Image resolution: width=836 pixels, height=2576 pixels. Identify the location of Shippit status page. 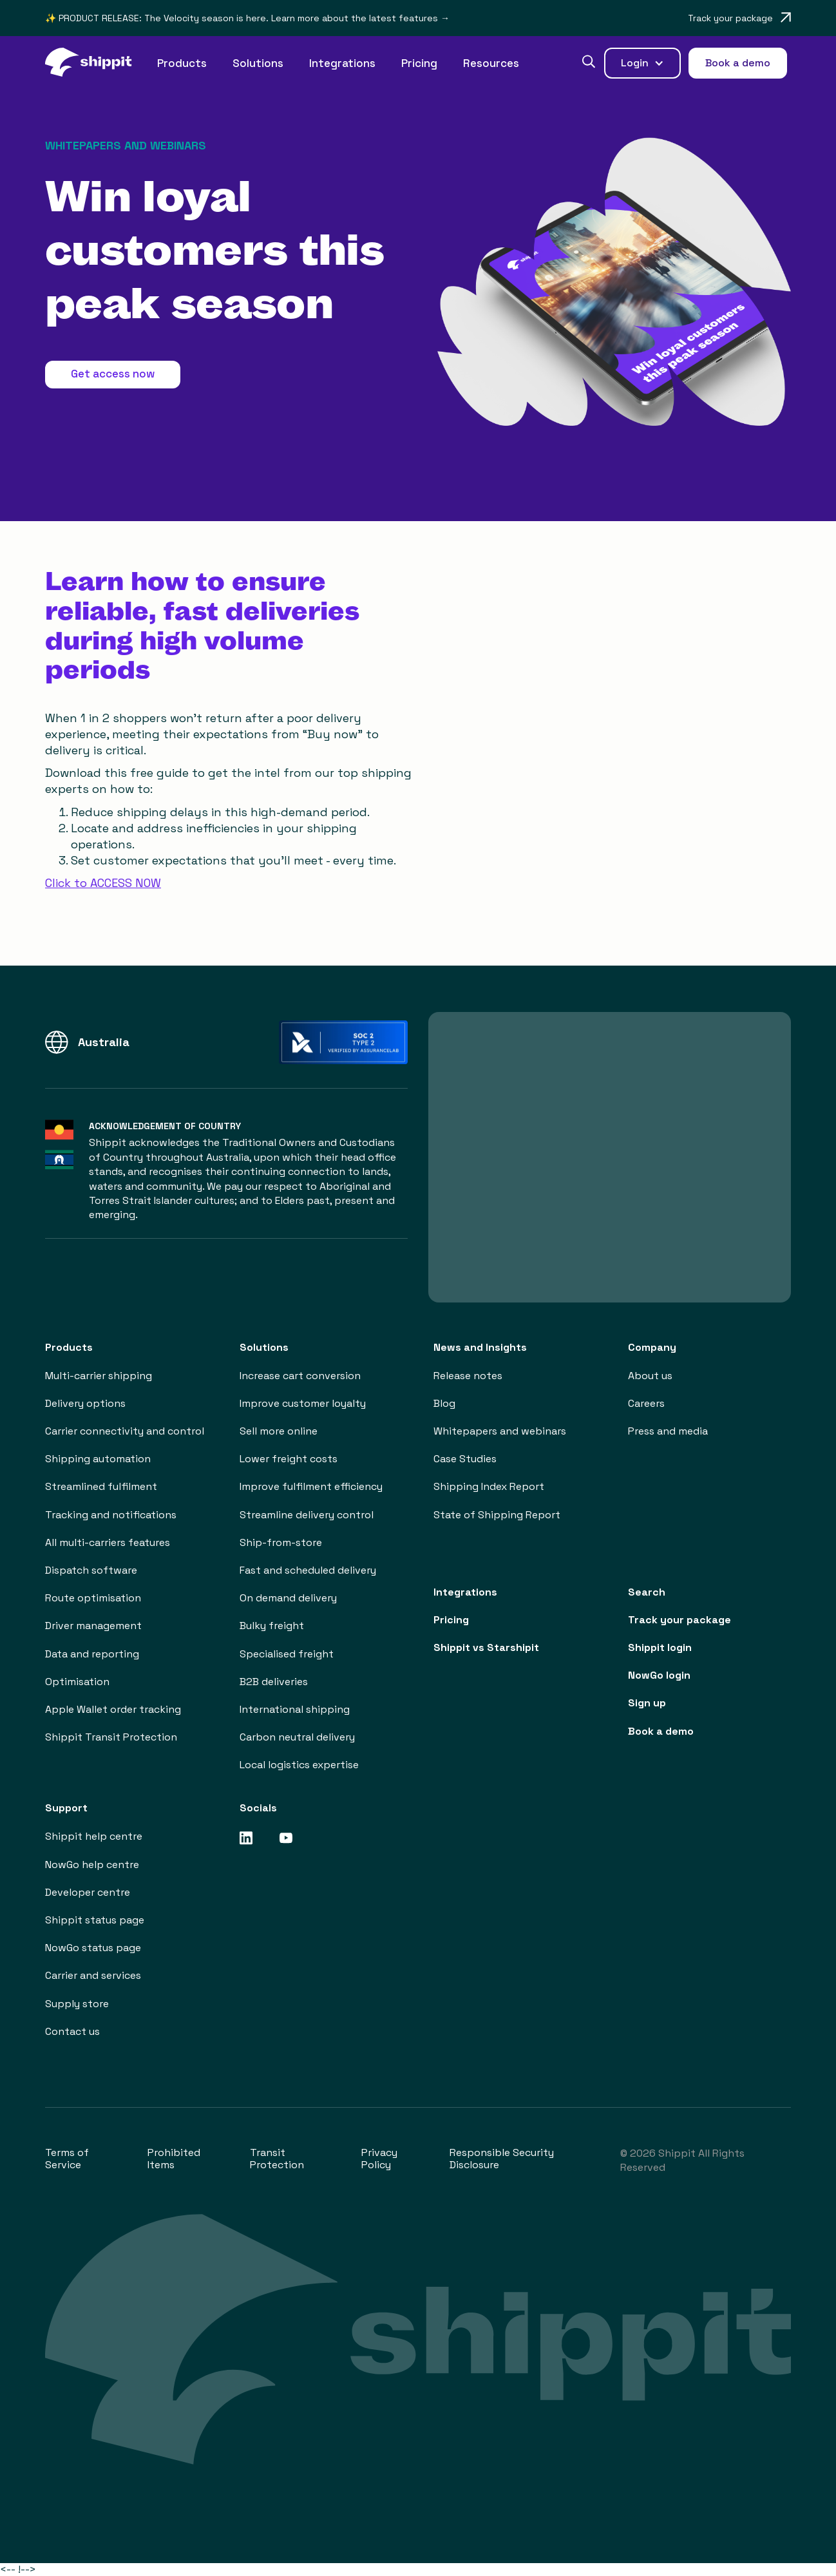
(94, 1920).